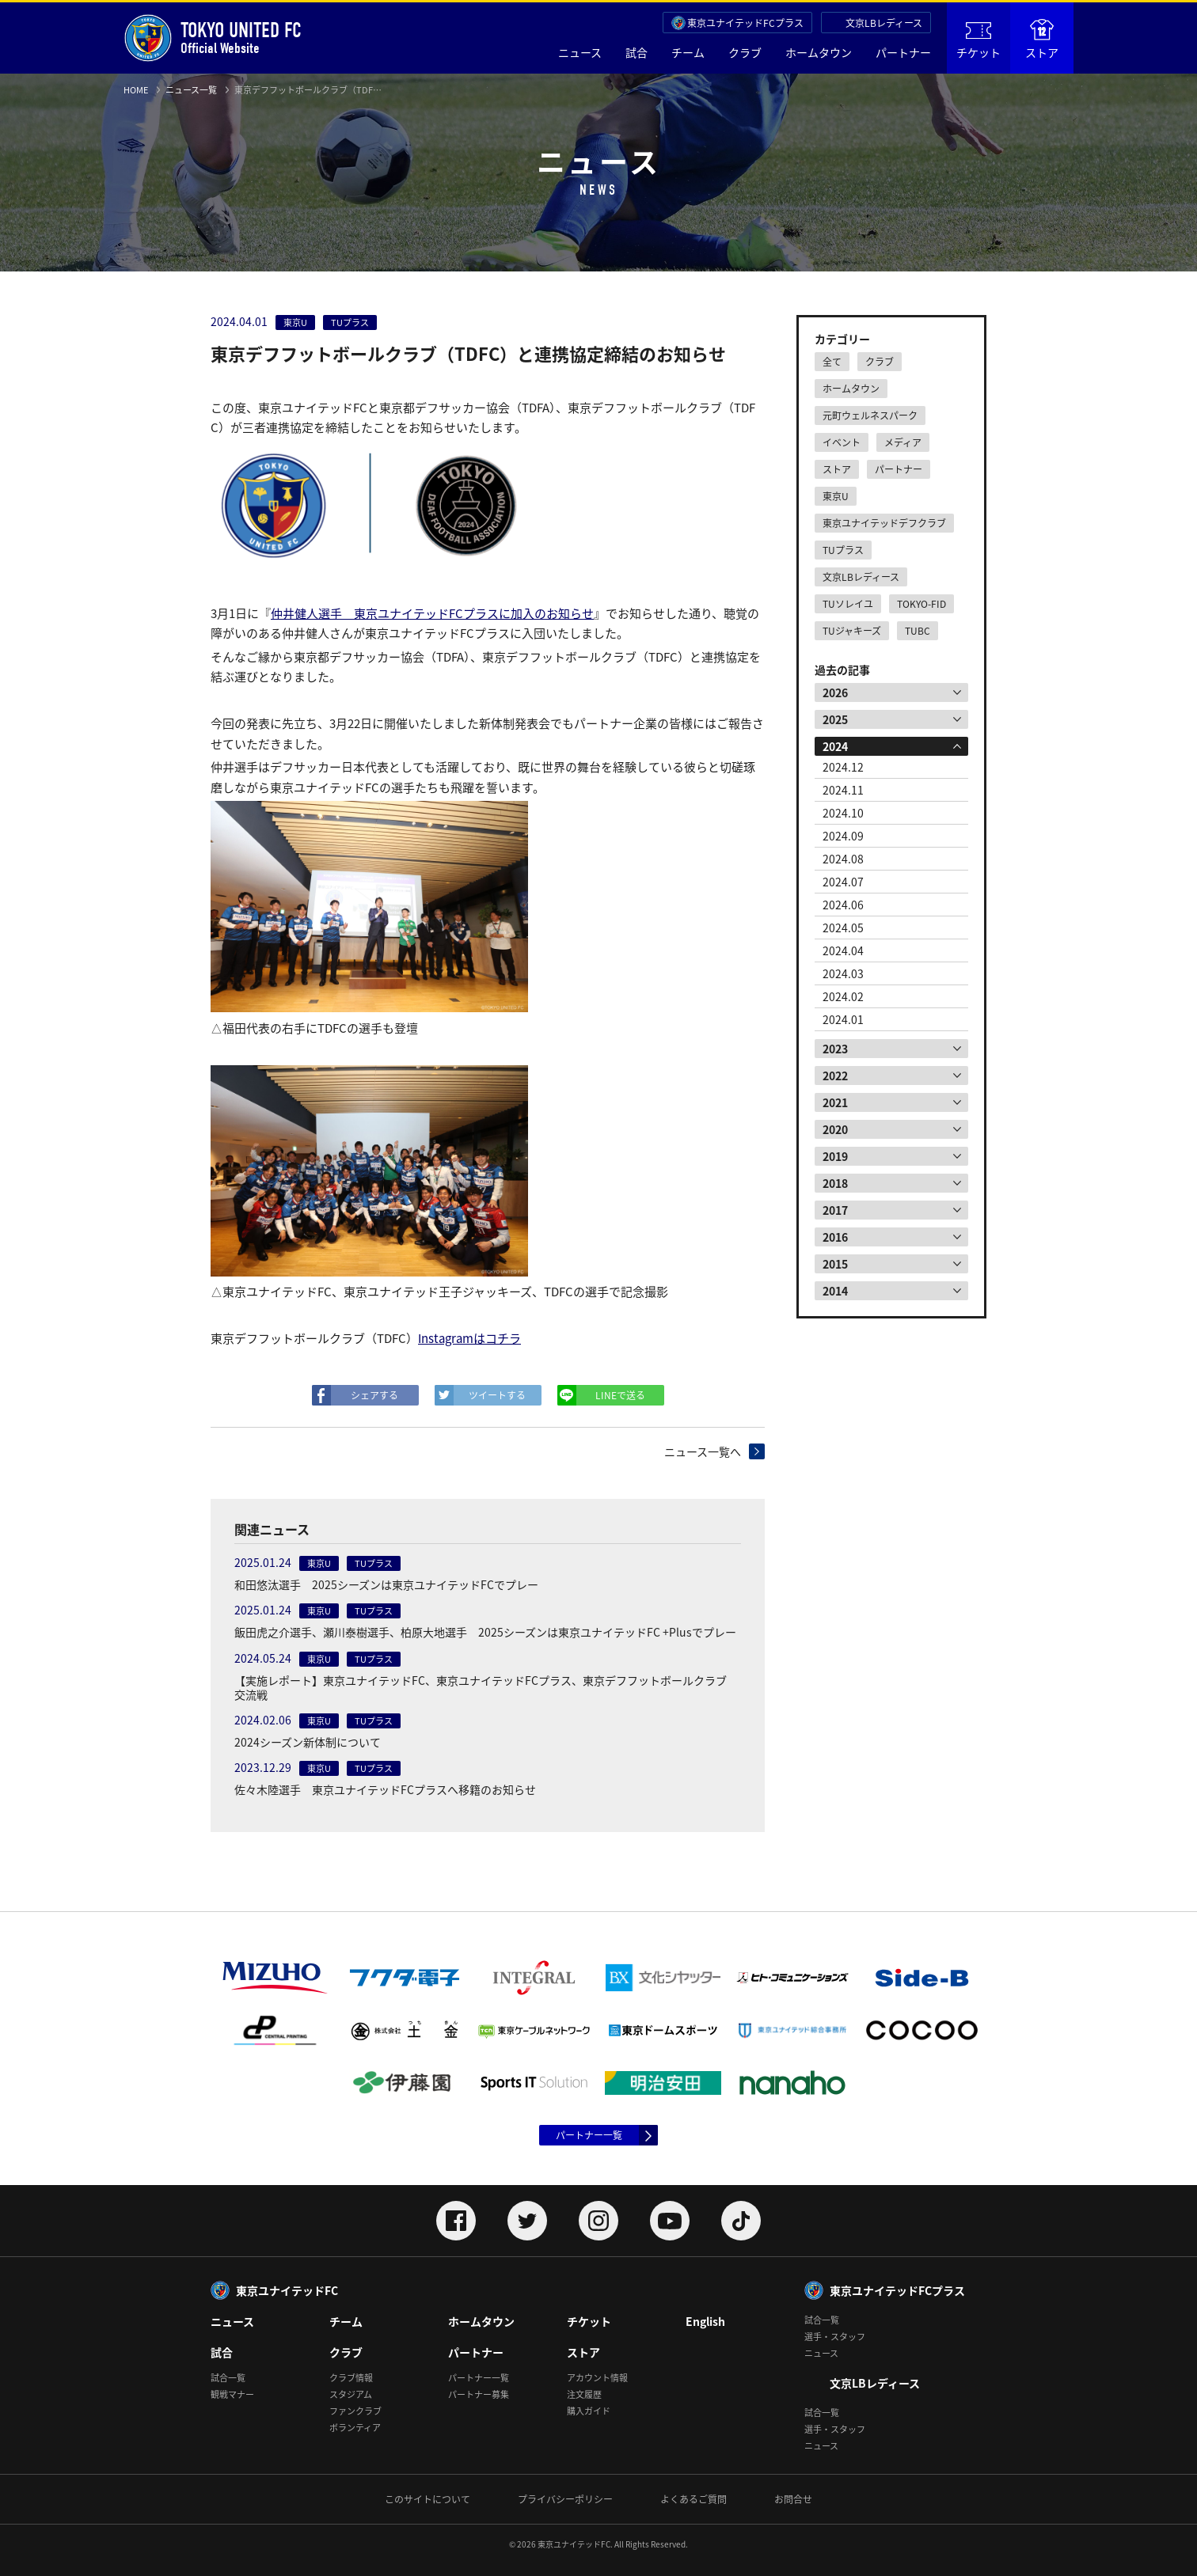 This screenshot has height=2576, width=1197. I want to click on ニュース一覧, so click(191, 90).